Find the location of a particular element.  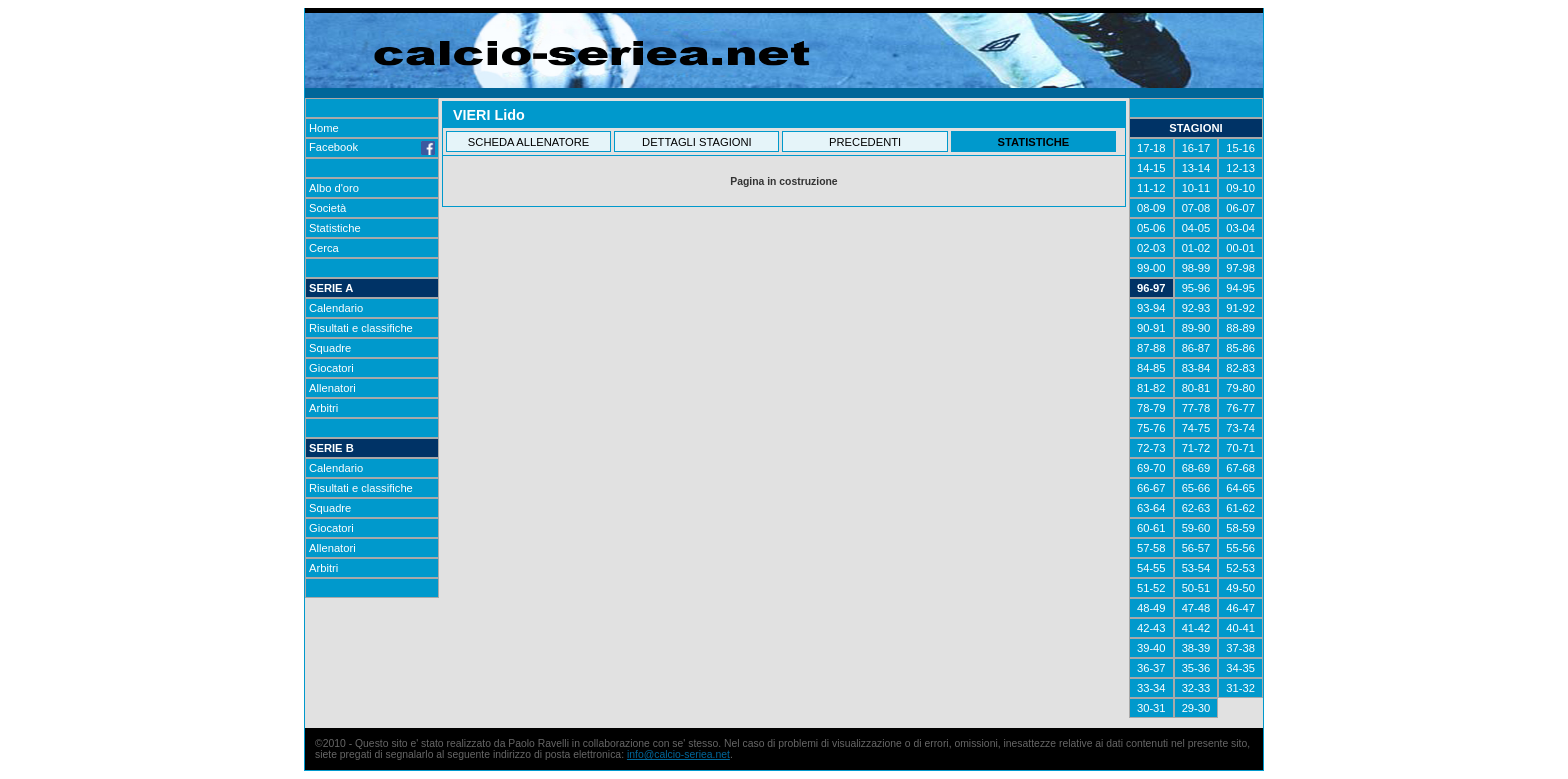

Cerca is located at coordinates (324, 248).